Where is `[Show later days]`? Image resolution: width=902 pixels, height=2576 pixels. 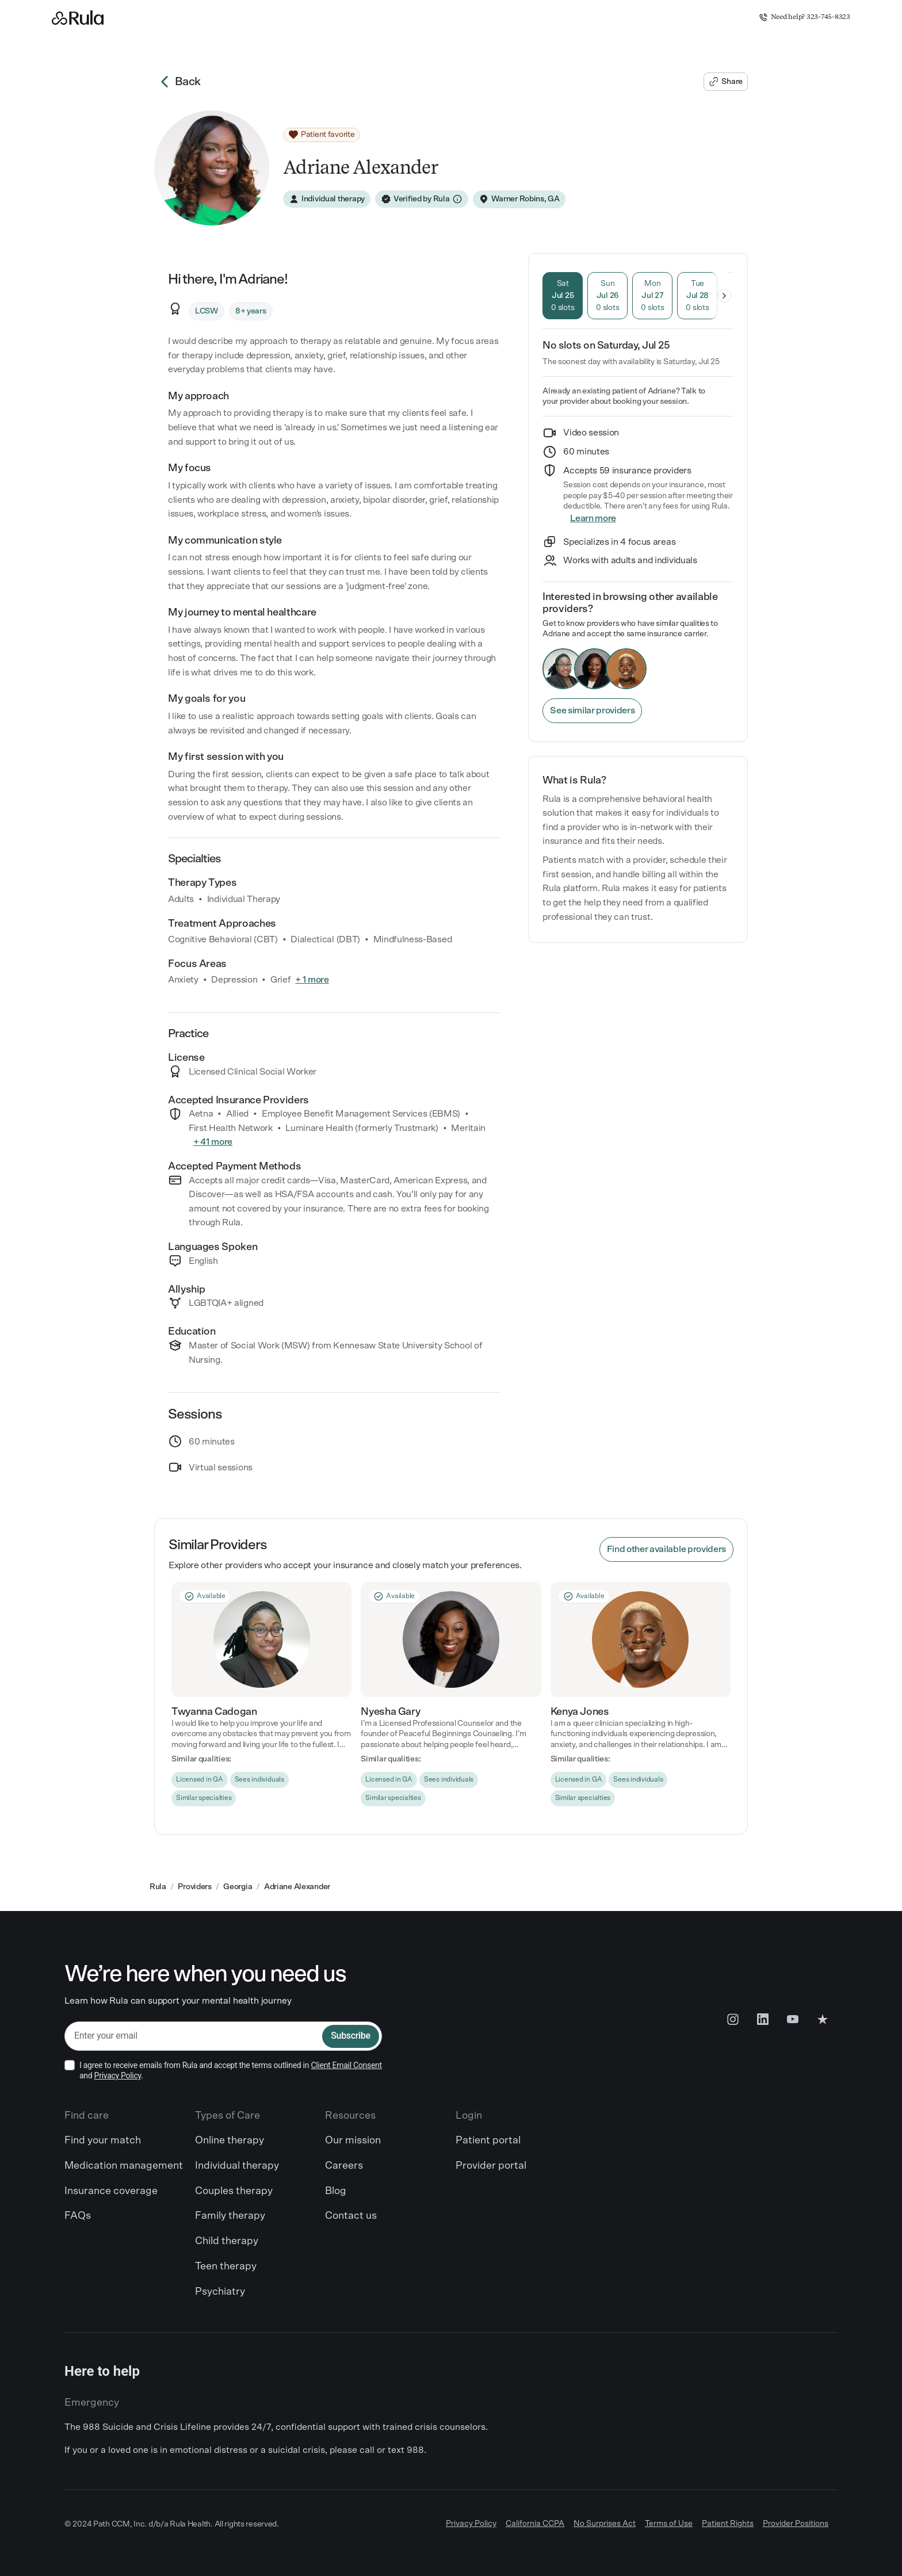 [Show later days] is located at coordinates (724, 296).